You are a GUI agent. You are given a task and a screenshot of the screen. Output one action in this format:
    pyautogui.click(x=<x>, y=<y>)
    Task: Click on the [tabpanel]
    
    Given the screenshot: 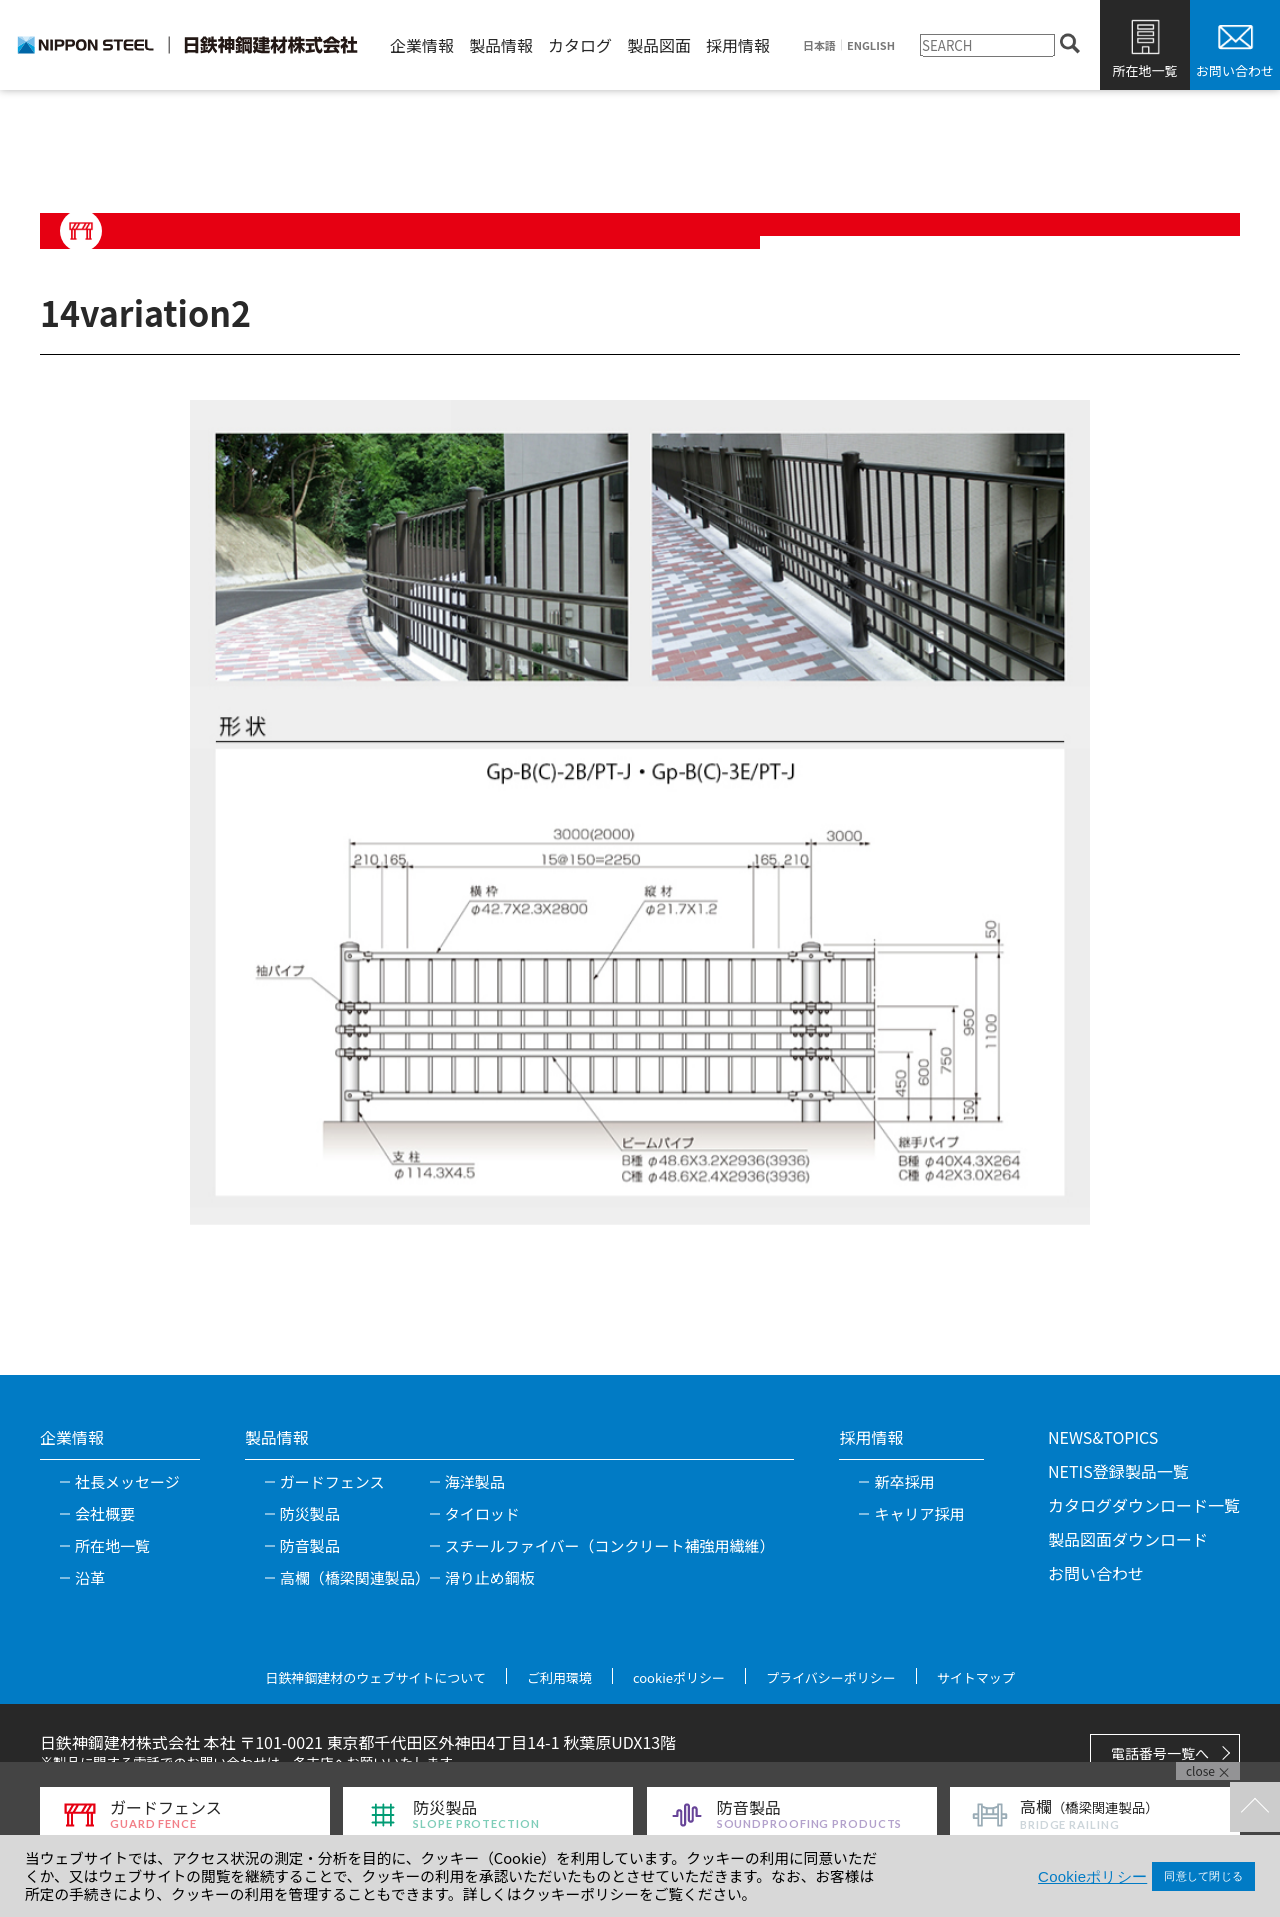 What is the action you would take?
    pyautogui.click(x=640, y=812)
    